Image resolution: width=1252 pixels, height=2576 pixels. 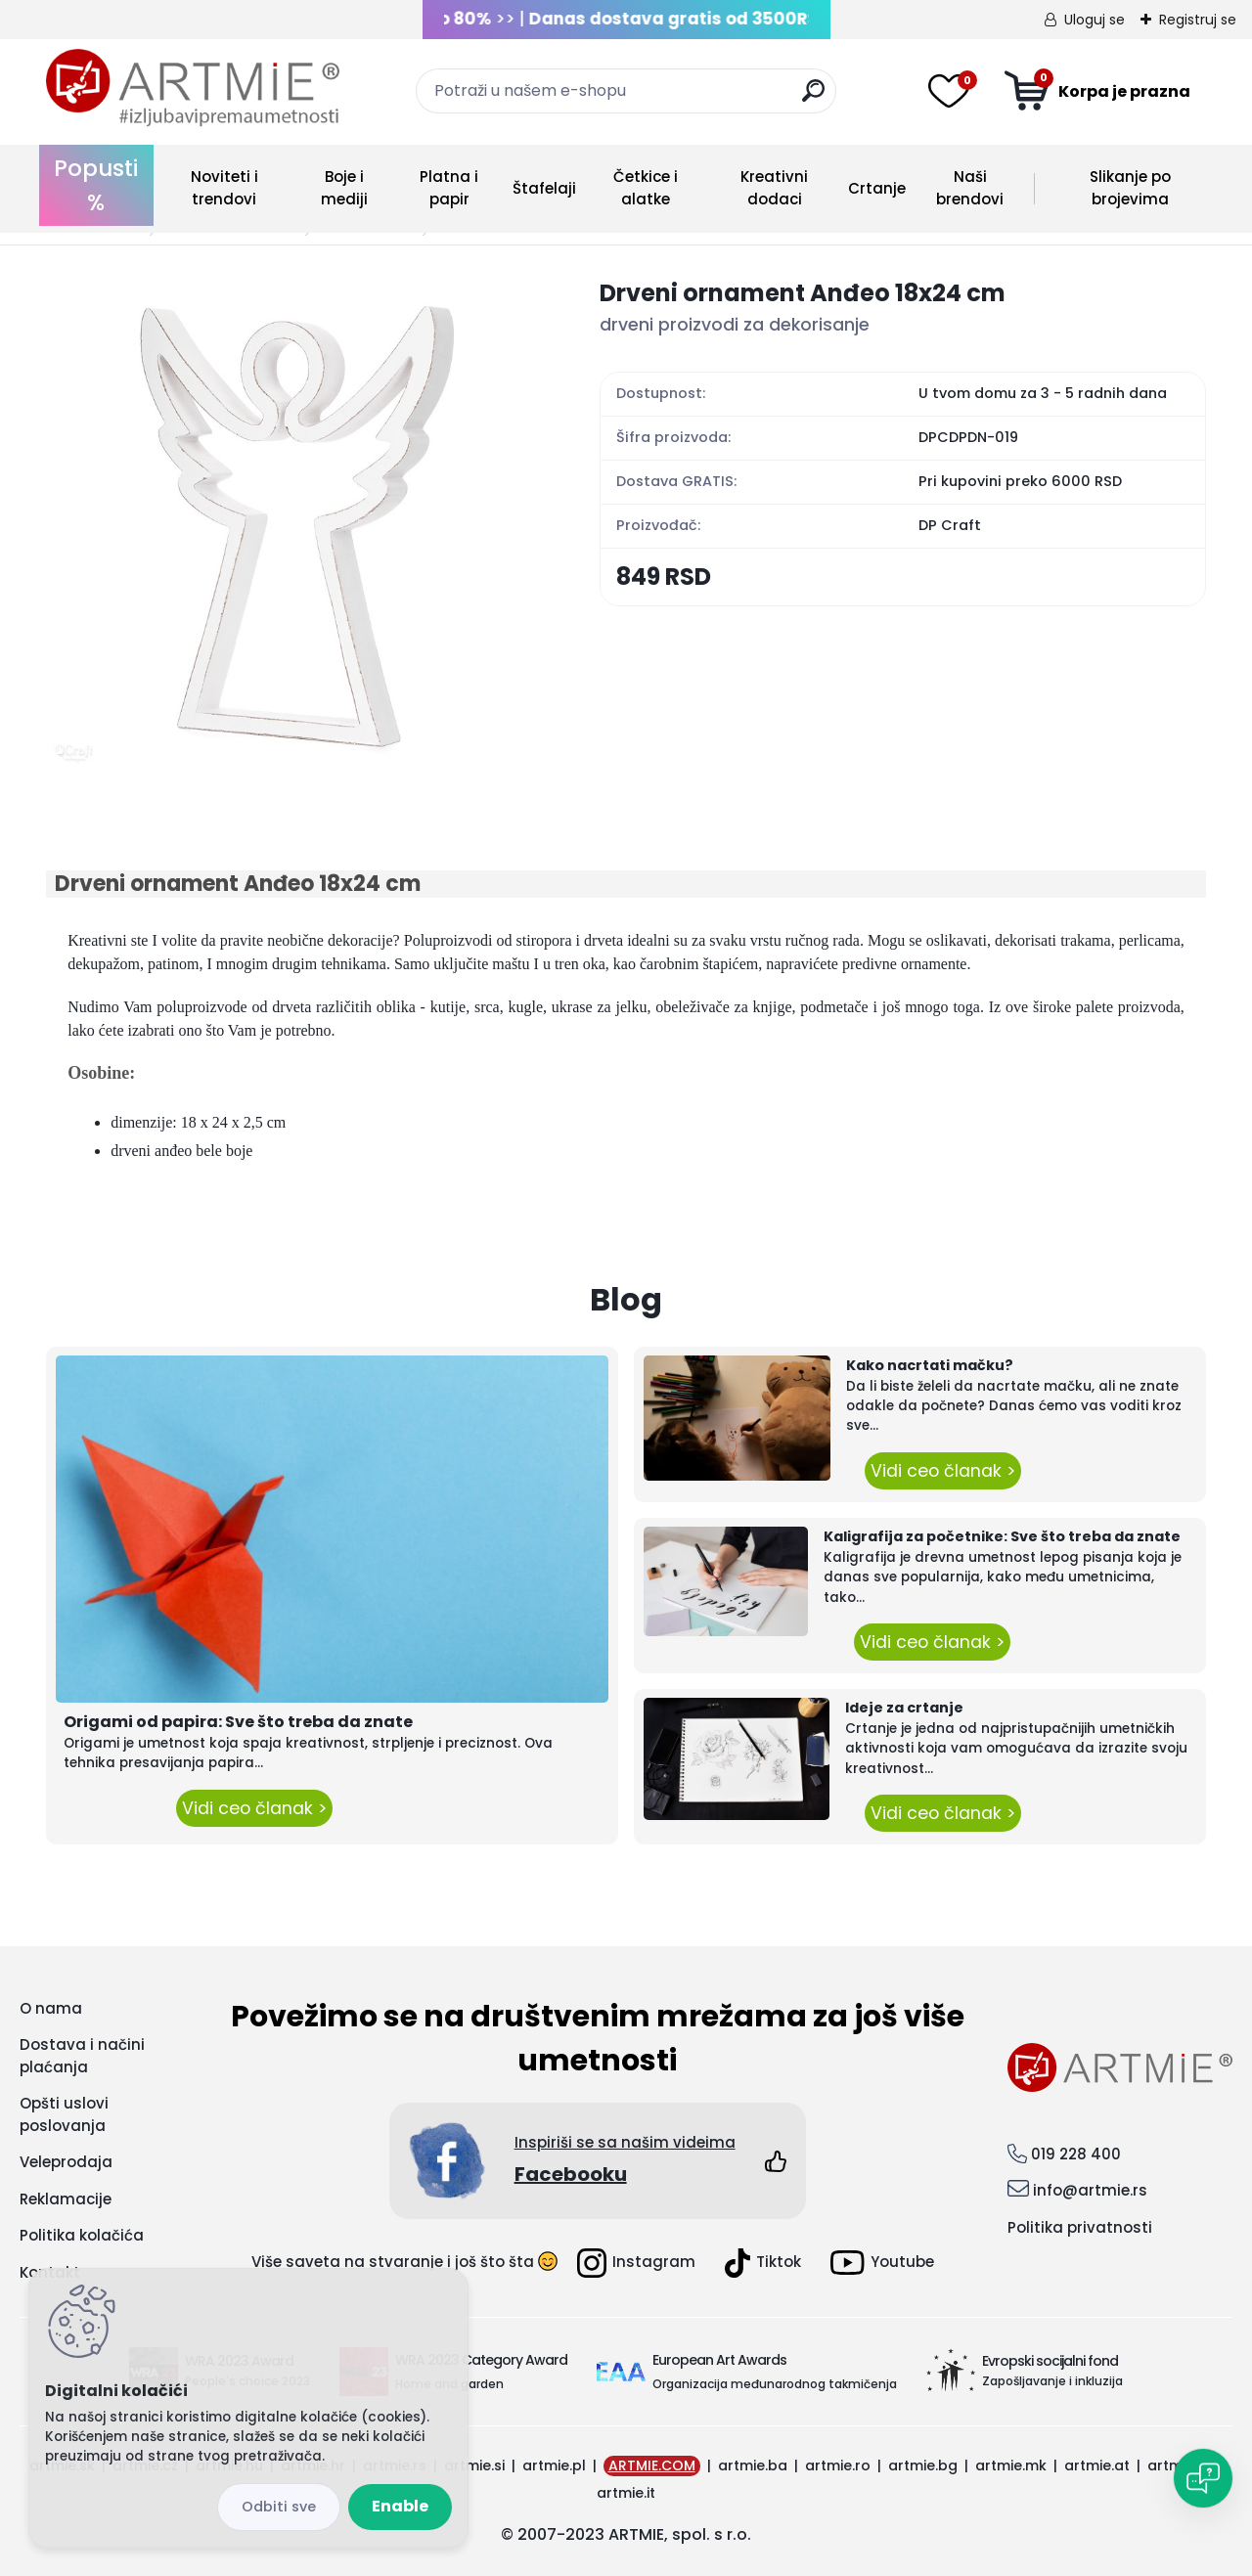 I want to click on ARTMIE.COM, so click(x=651, y=2465).